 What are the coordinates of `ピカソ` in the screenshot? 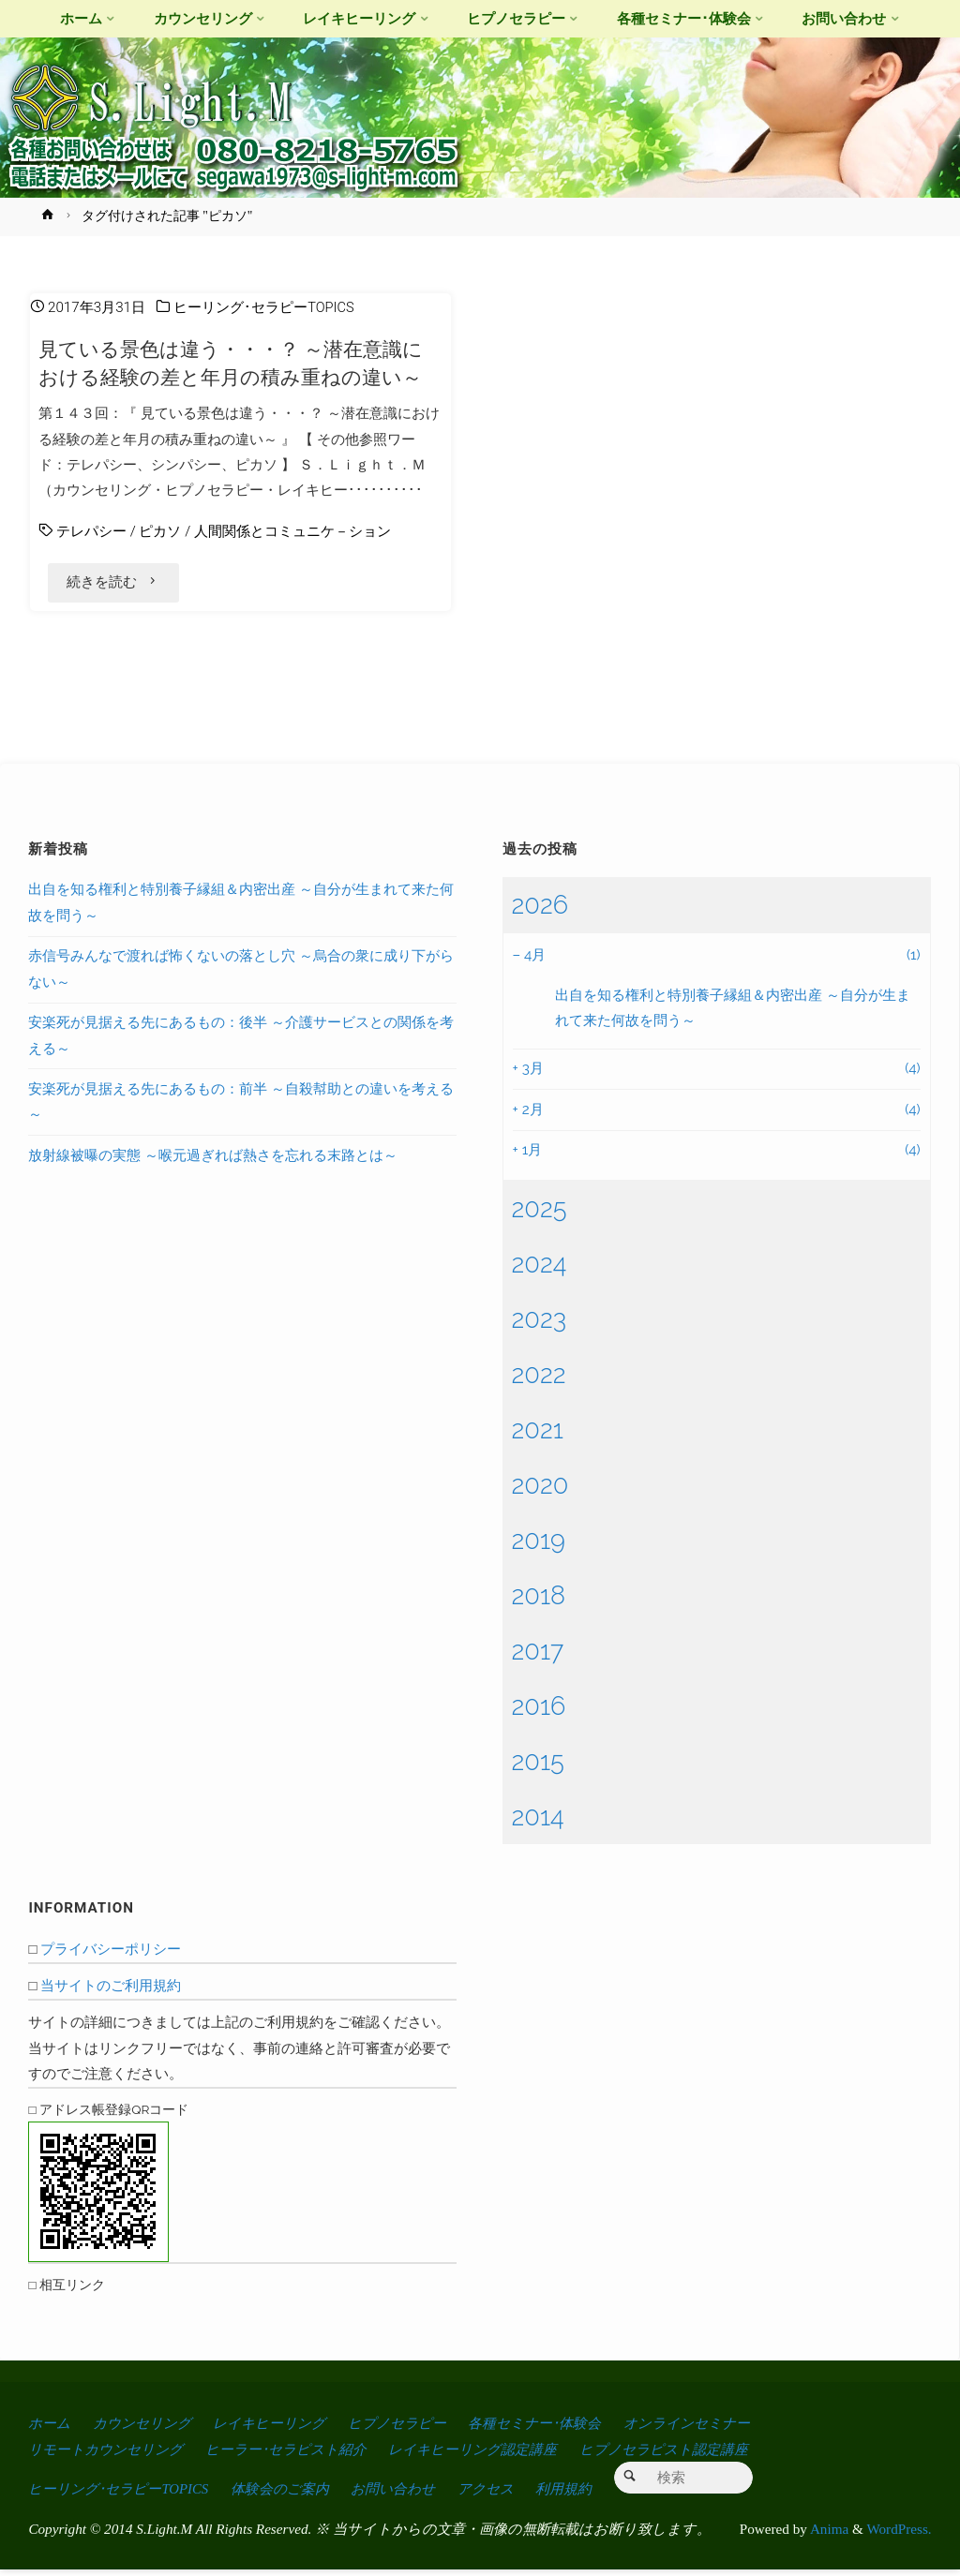 It's located at (160, 531).